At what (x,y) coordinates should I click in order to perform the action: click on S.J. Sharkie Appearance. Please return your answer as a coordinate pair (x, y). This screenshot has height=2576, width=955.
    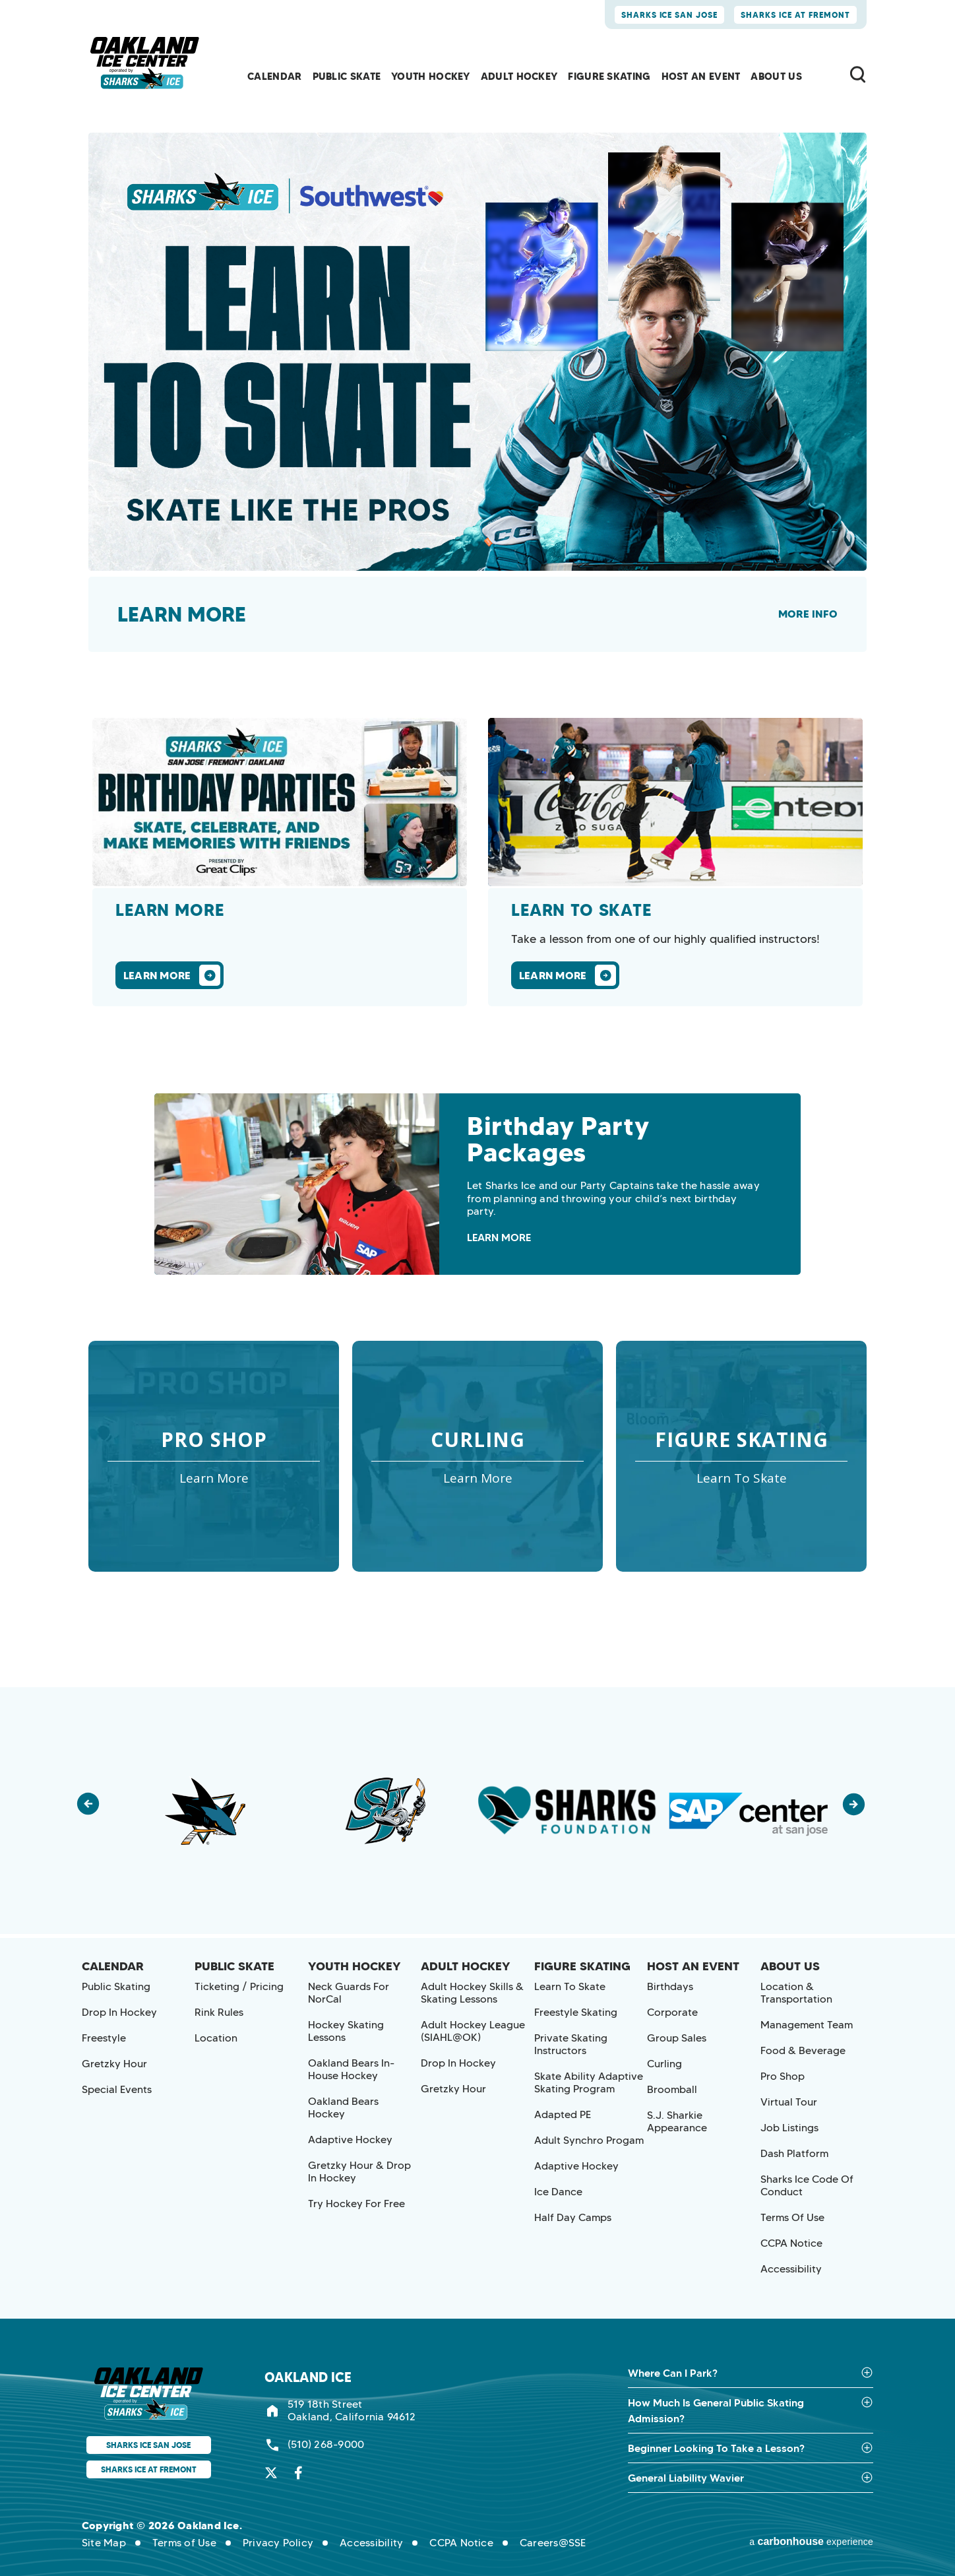
    Looking at the image, I should click on (677, 2121).